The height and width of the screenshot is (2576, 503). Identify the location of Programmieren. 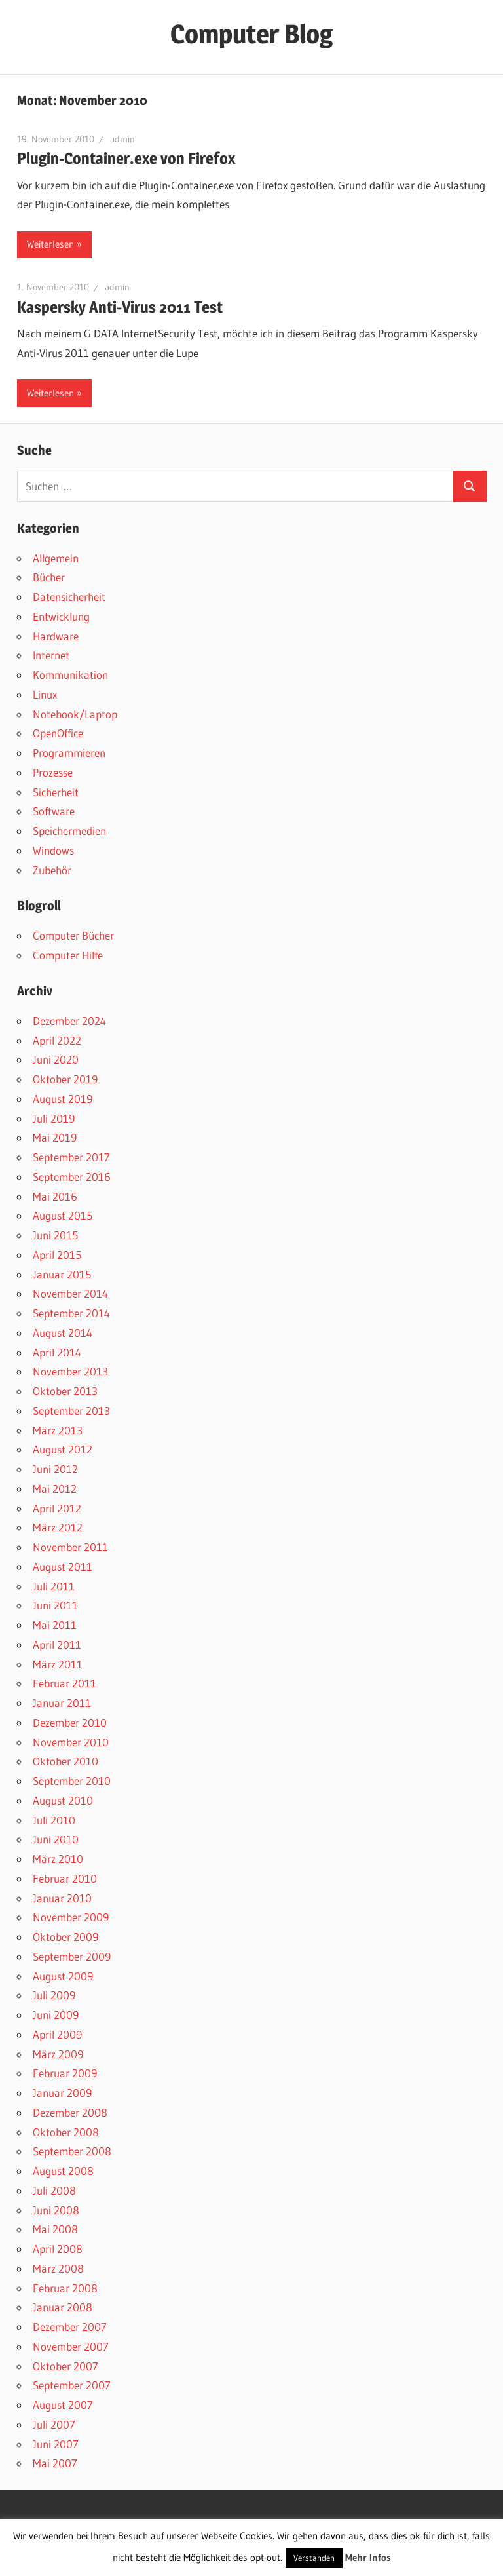
(69, 752).